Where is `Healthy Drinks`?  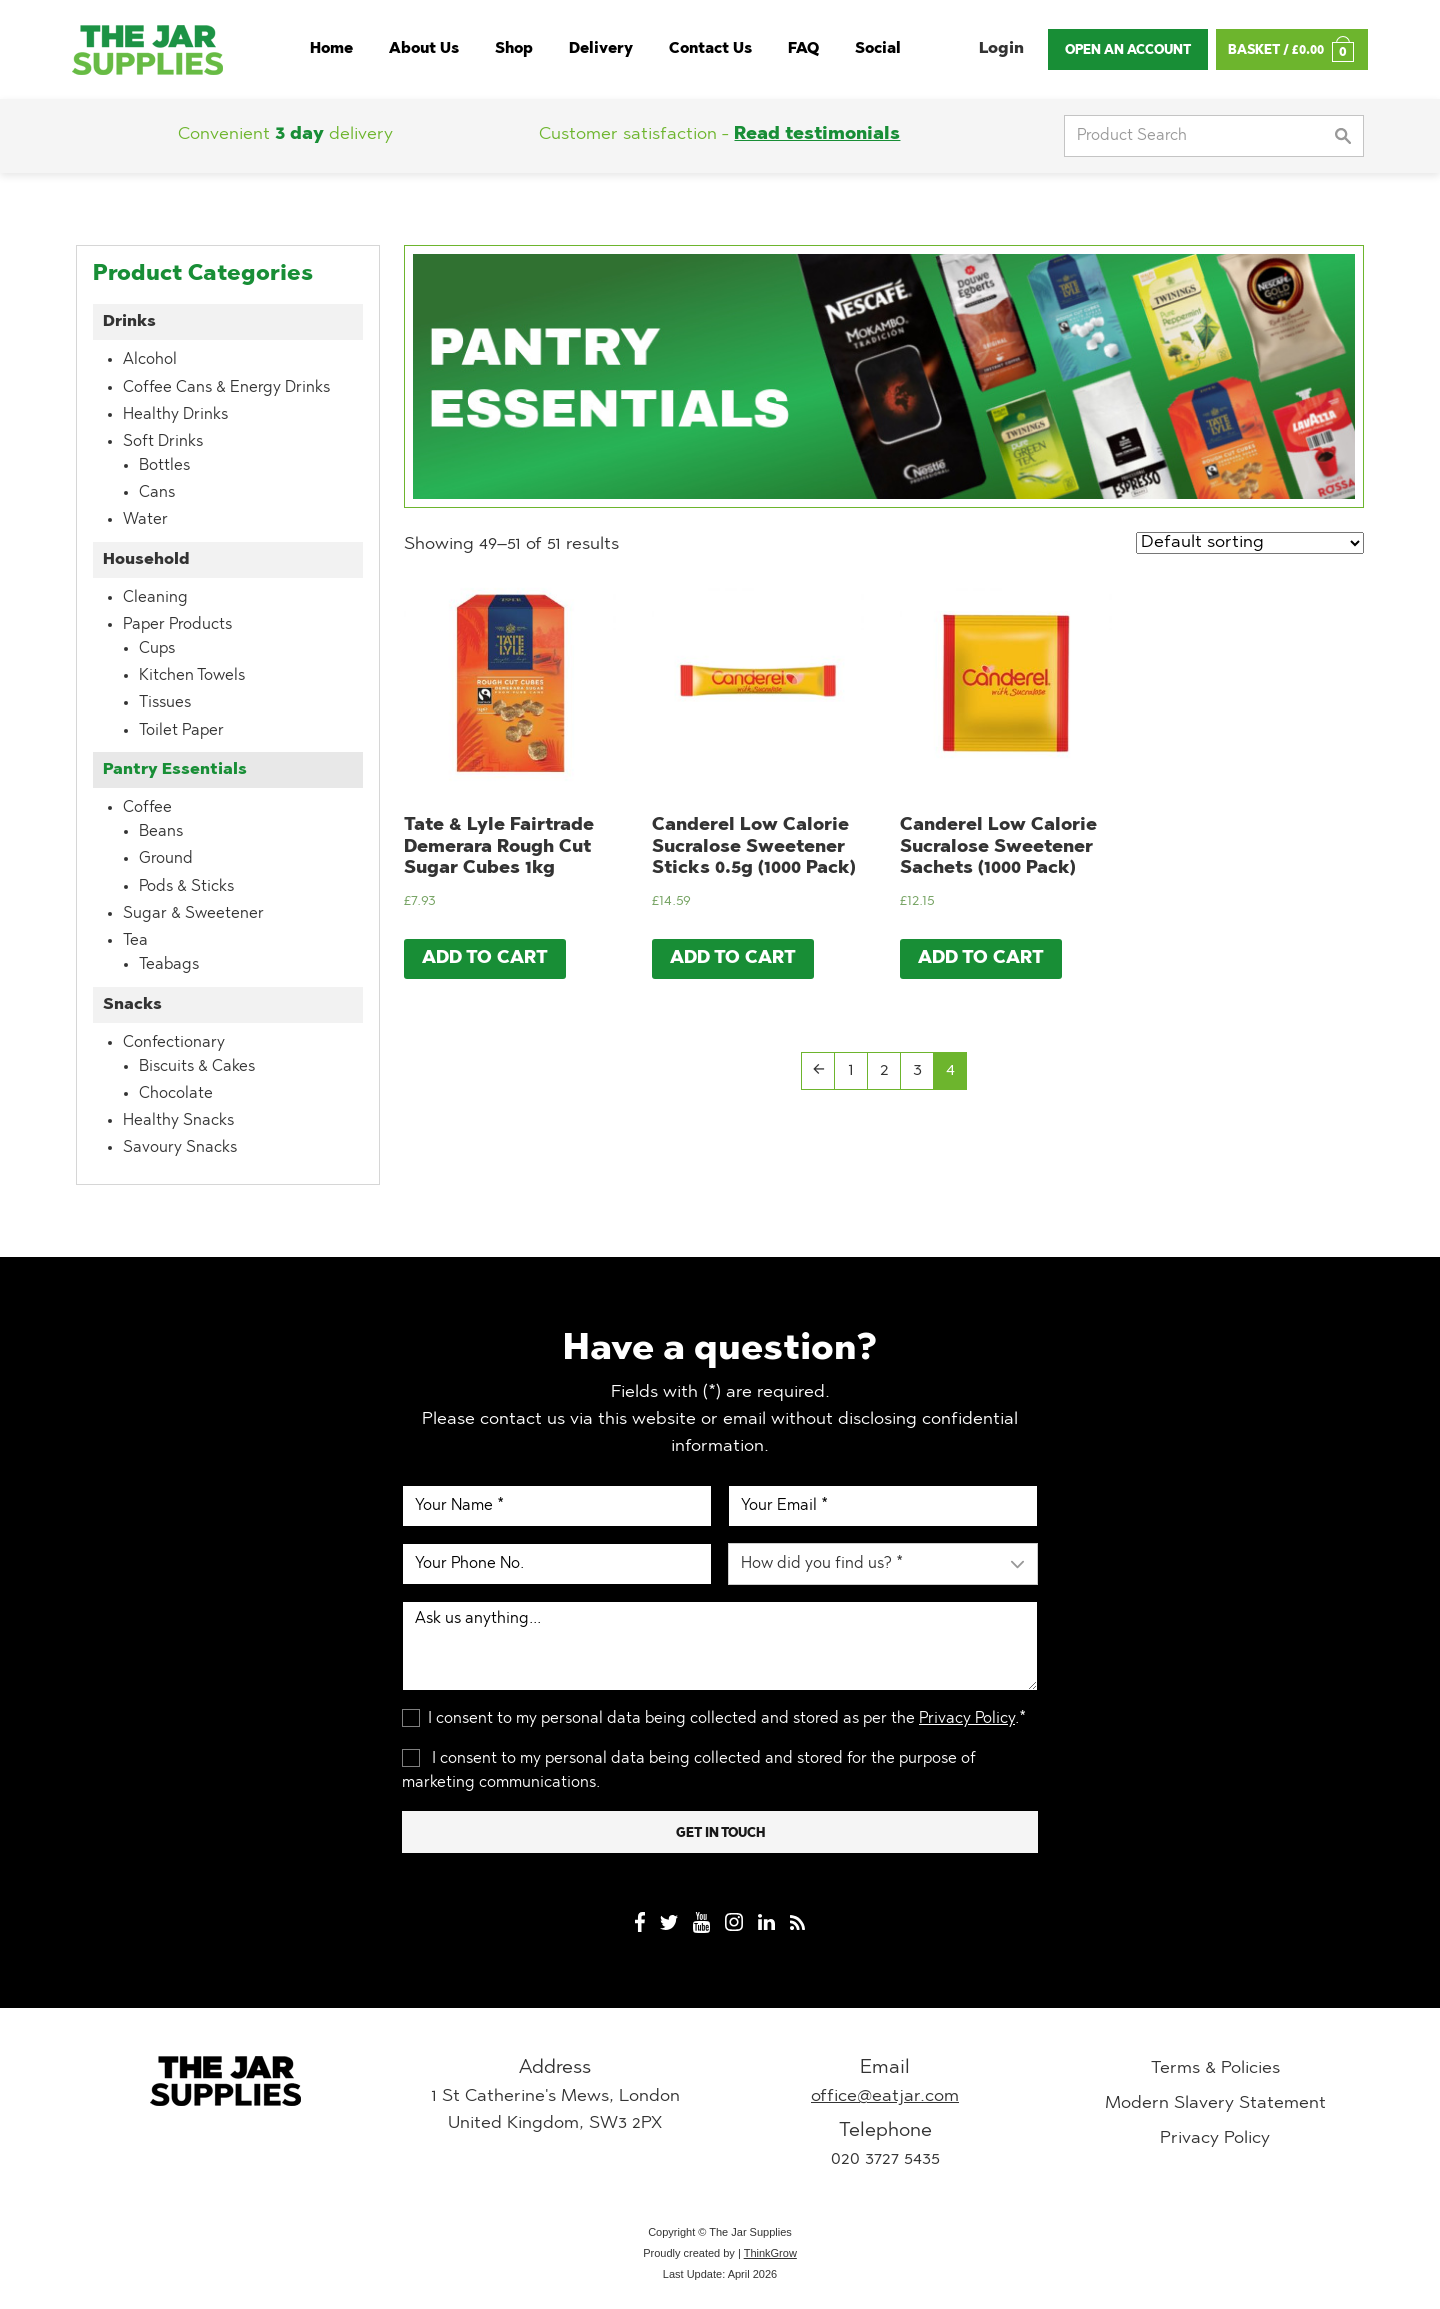 Healthy Drinks is located at coordinates (175, 415).